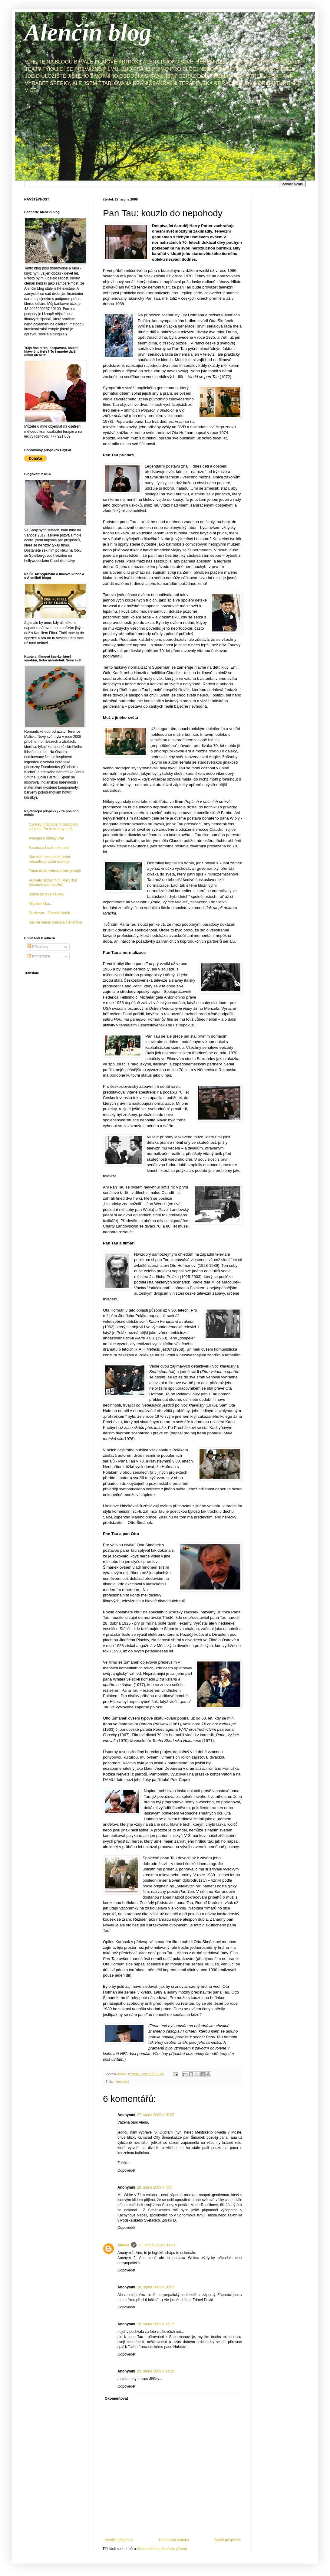 This screenshot has width=330, height=2576. Describe the element at coordinates (87, 32) in the screenshot. I see `Alenčin blog` at that location.